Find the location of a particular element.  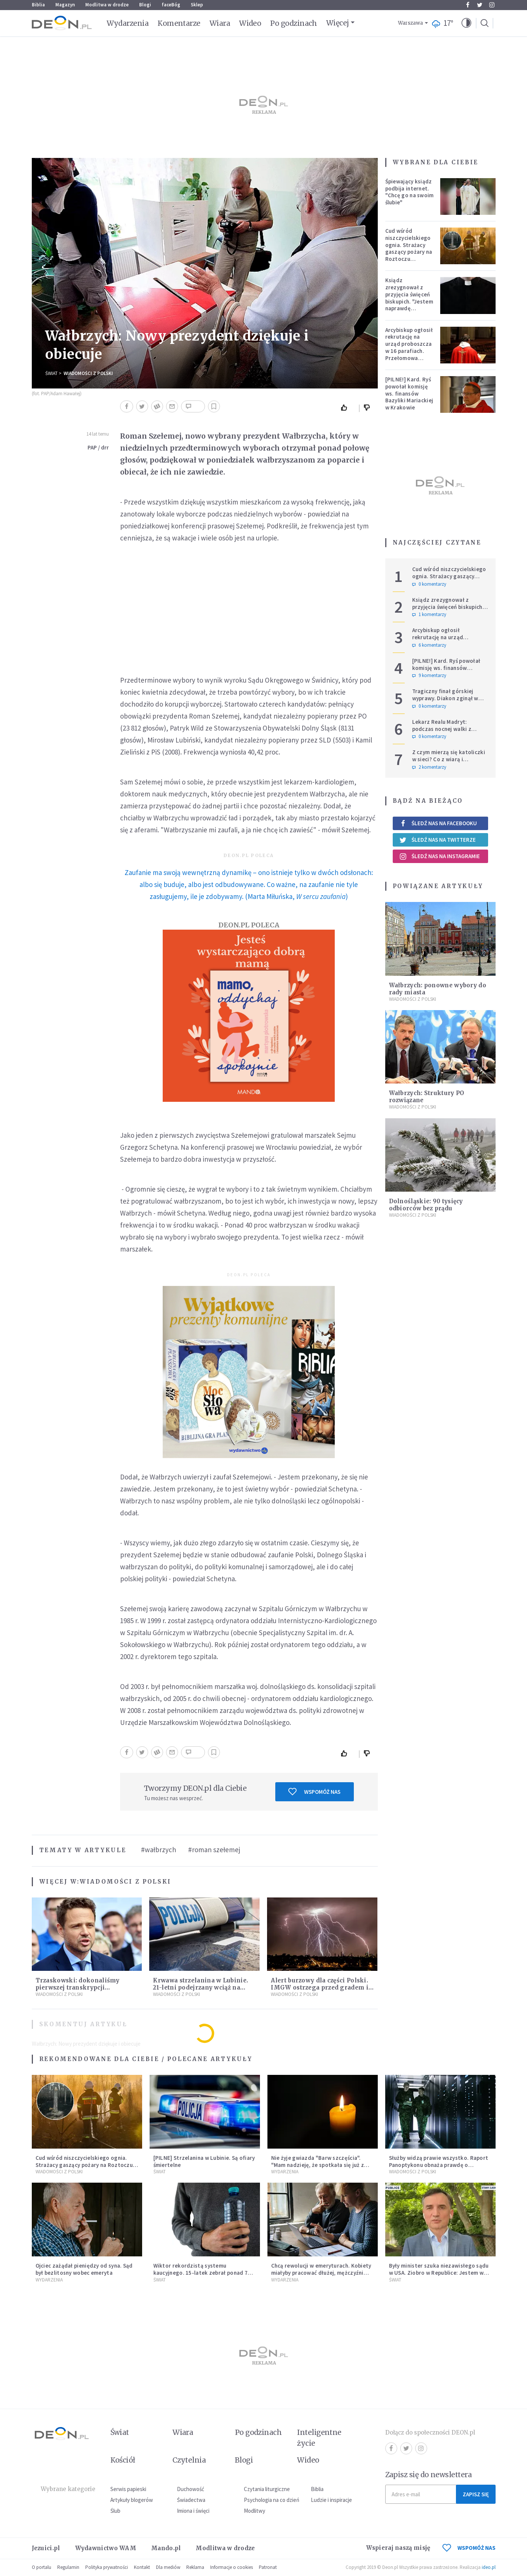

Nie żyje gwiazda "Barw szczęścia". "Mam nadzieję, że spotkała się już z Bogiem, którego tak bardzo kochała" is located at coordinates (320, 2165).